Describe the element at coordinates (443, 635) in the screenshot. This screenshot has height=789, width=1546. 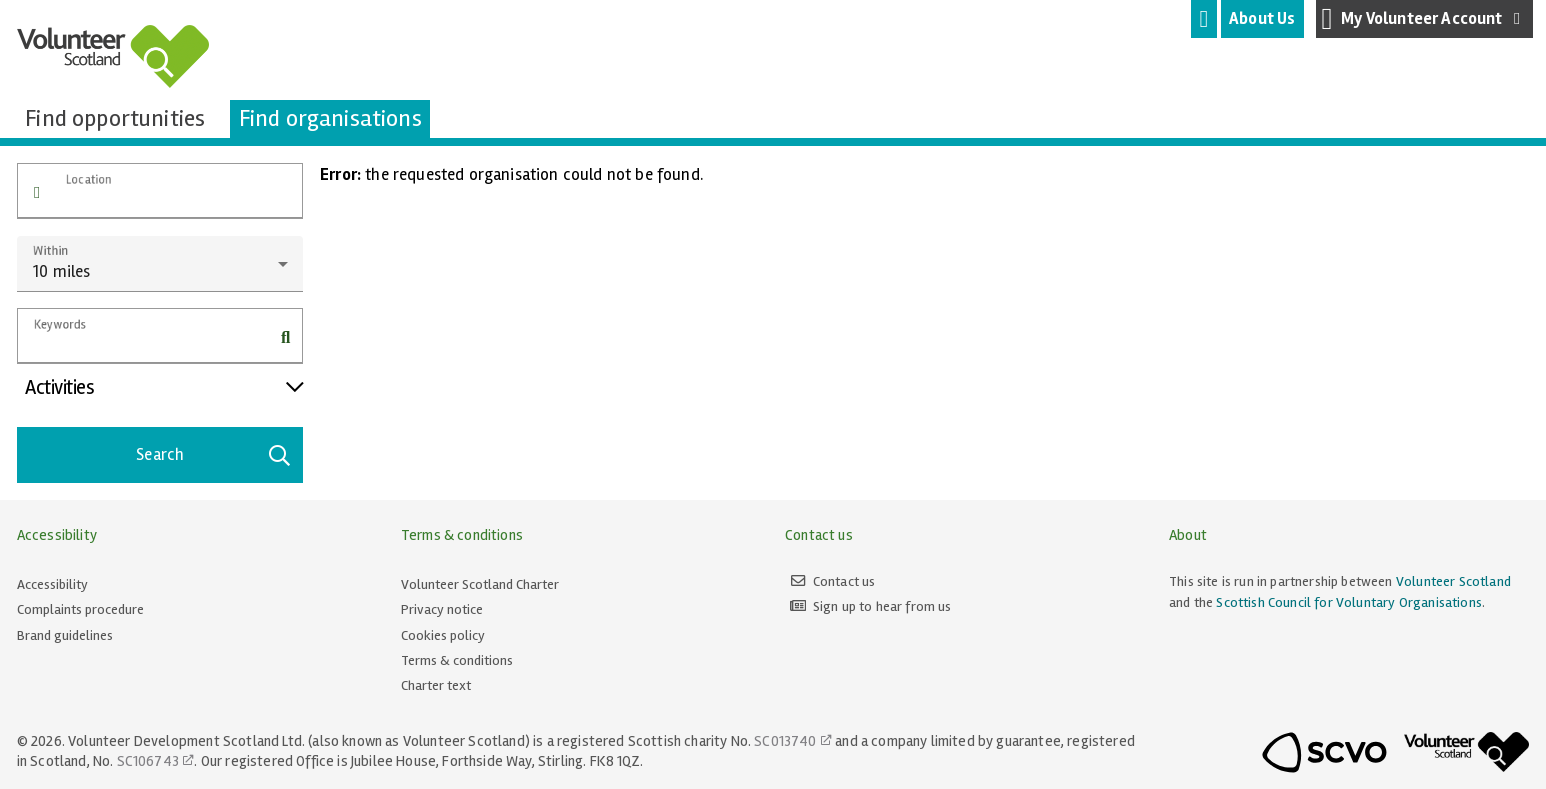
I see `Cookies policy` at that location.